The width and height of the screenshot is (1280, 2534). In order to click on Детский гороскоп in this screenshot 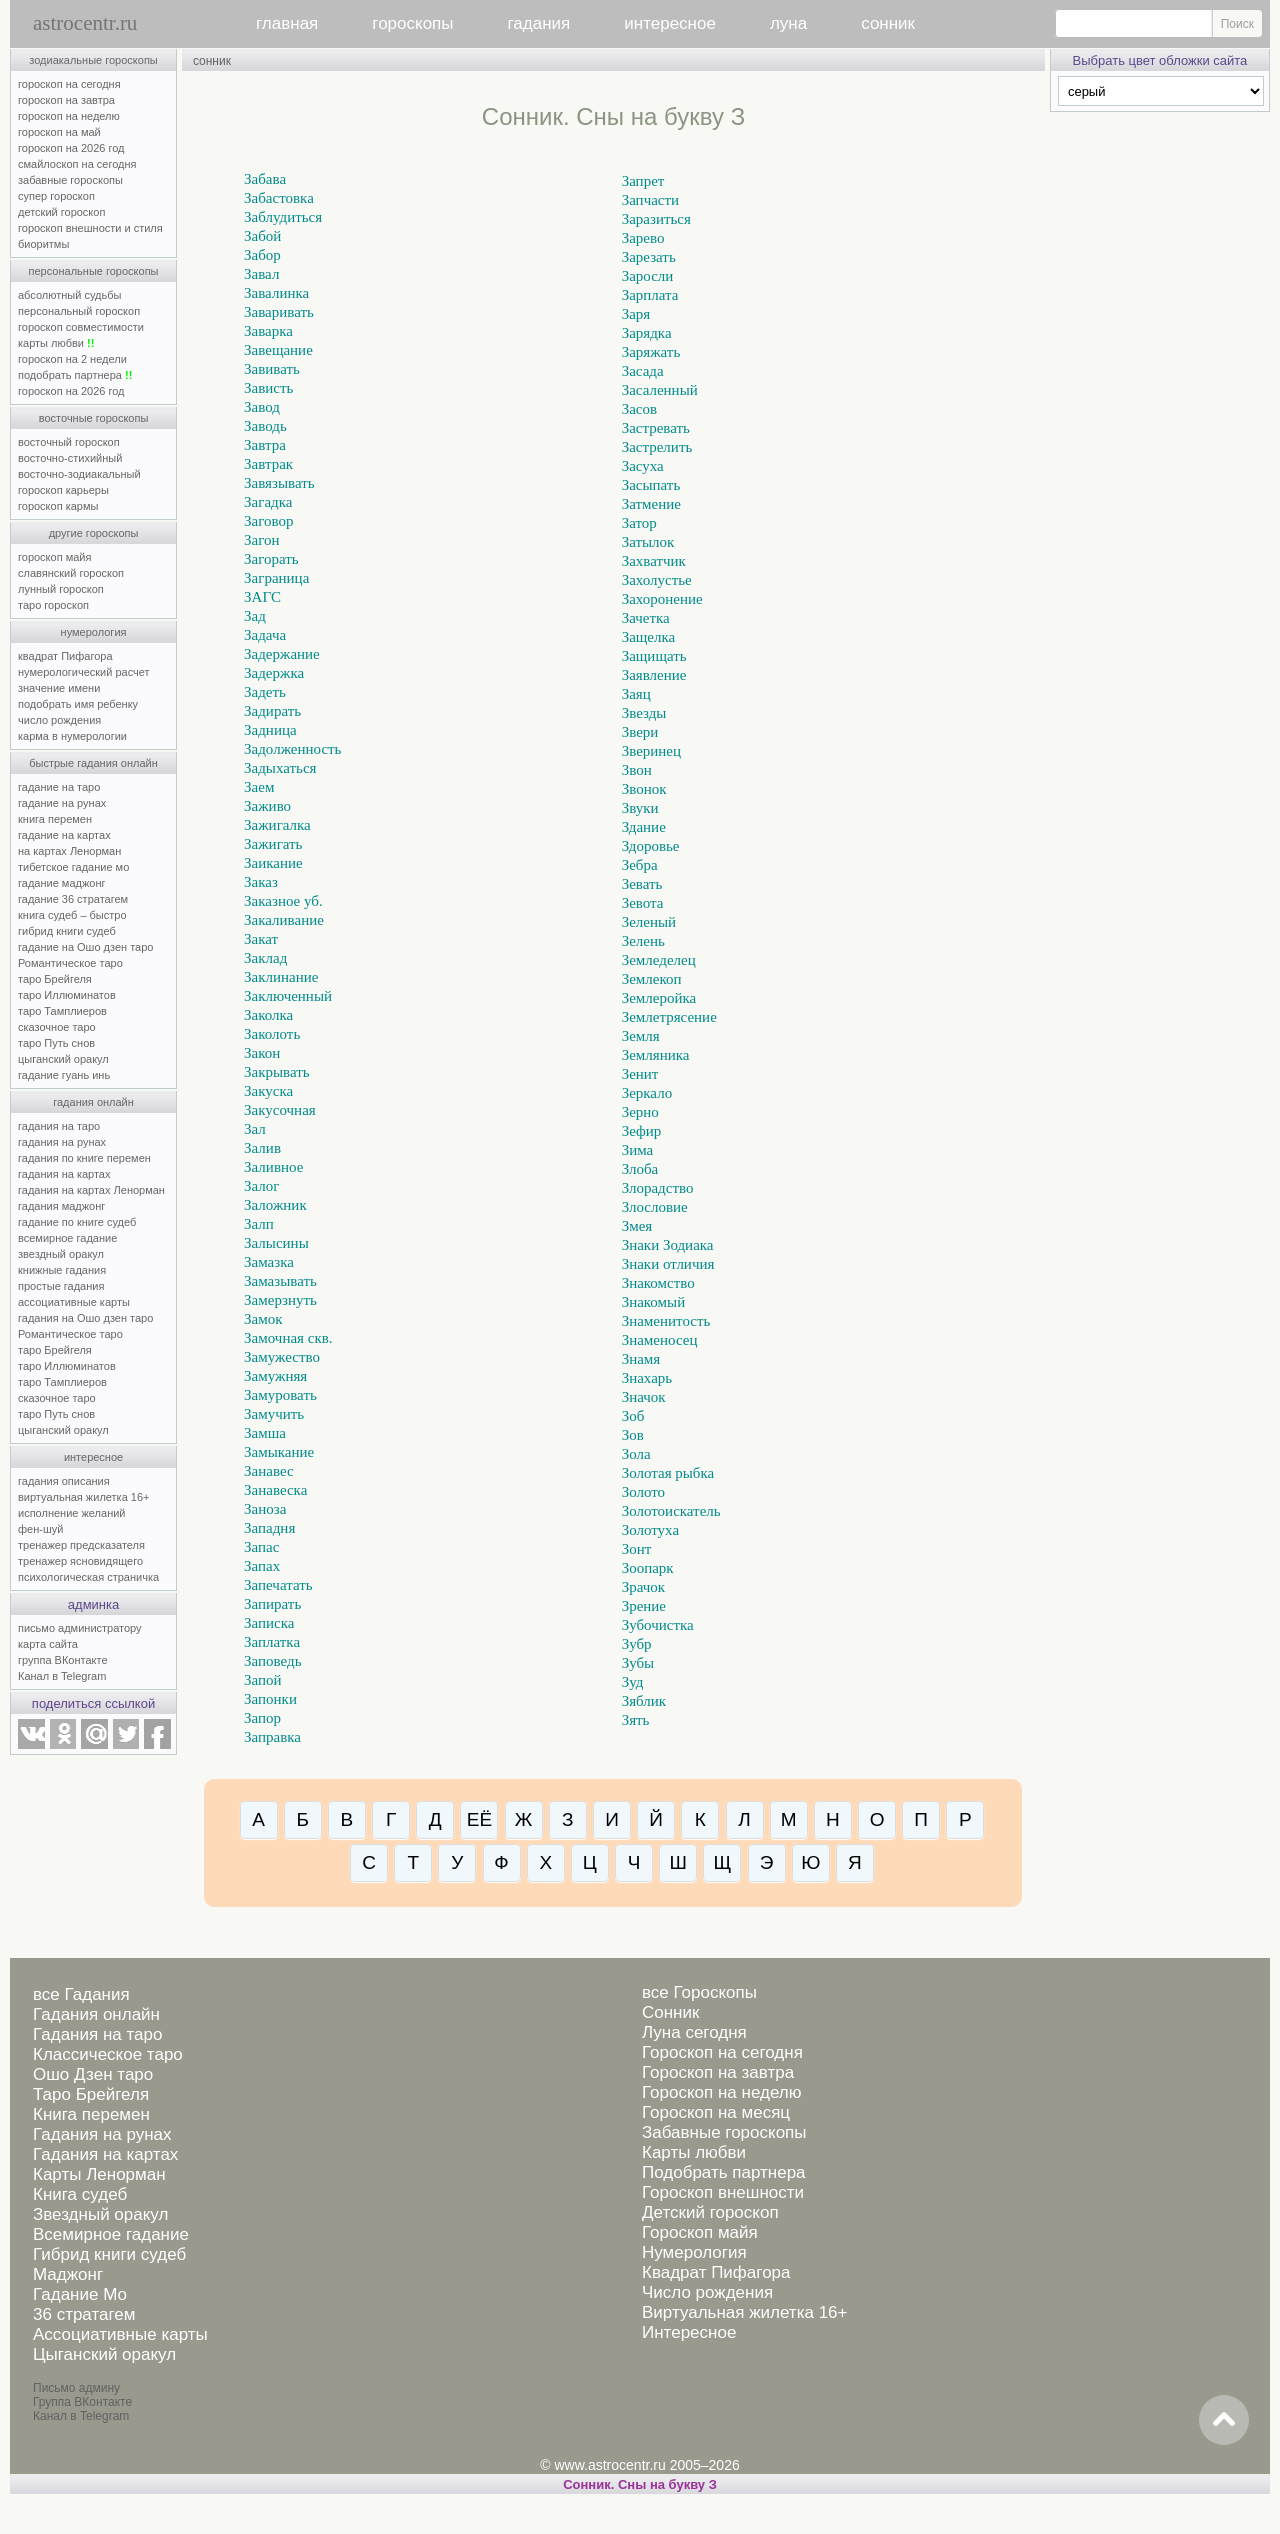, I will do `click(710, 2212)`.